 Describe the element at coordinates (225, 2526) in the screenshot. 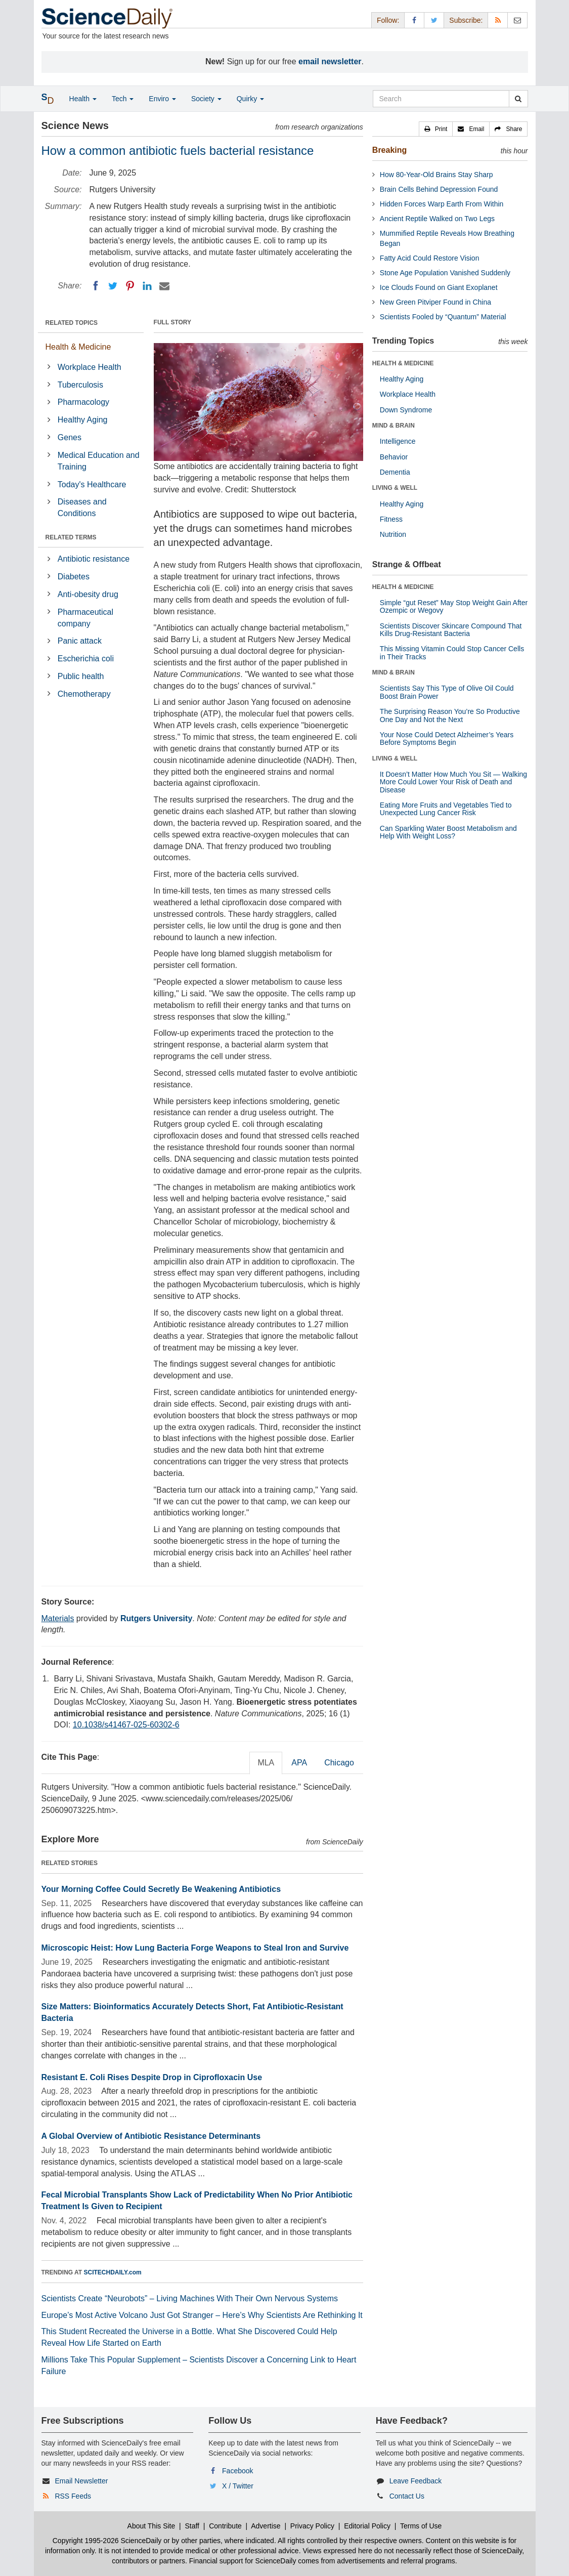

I see `Contribute` at that location.